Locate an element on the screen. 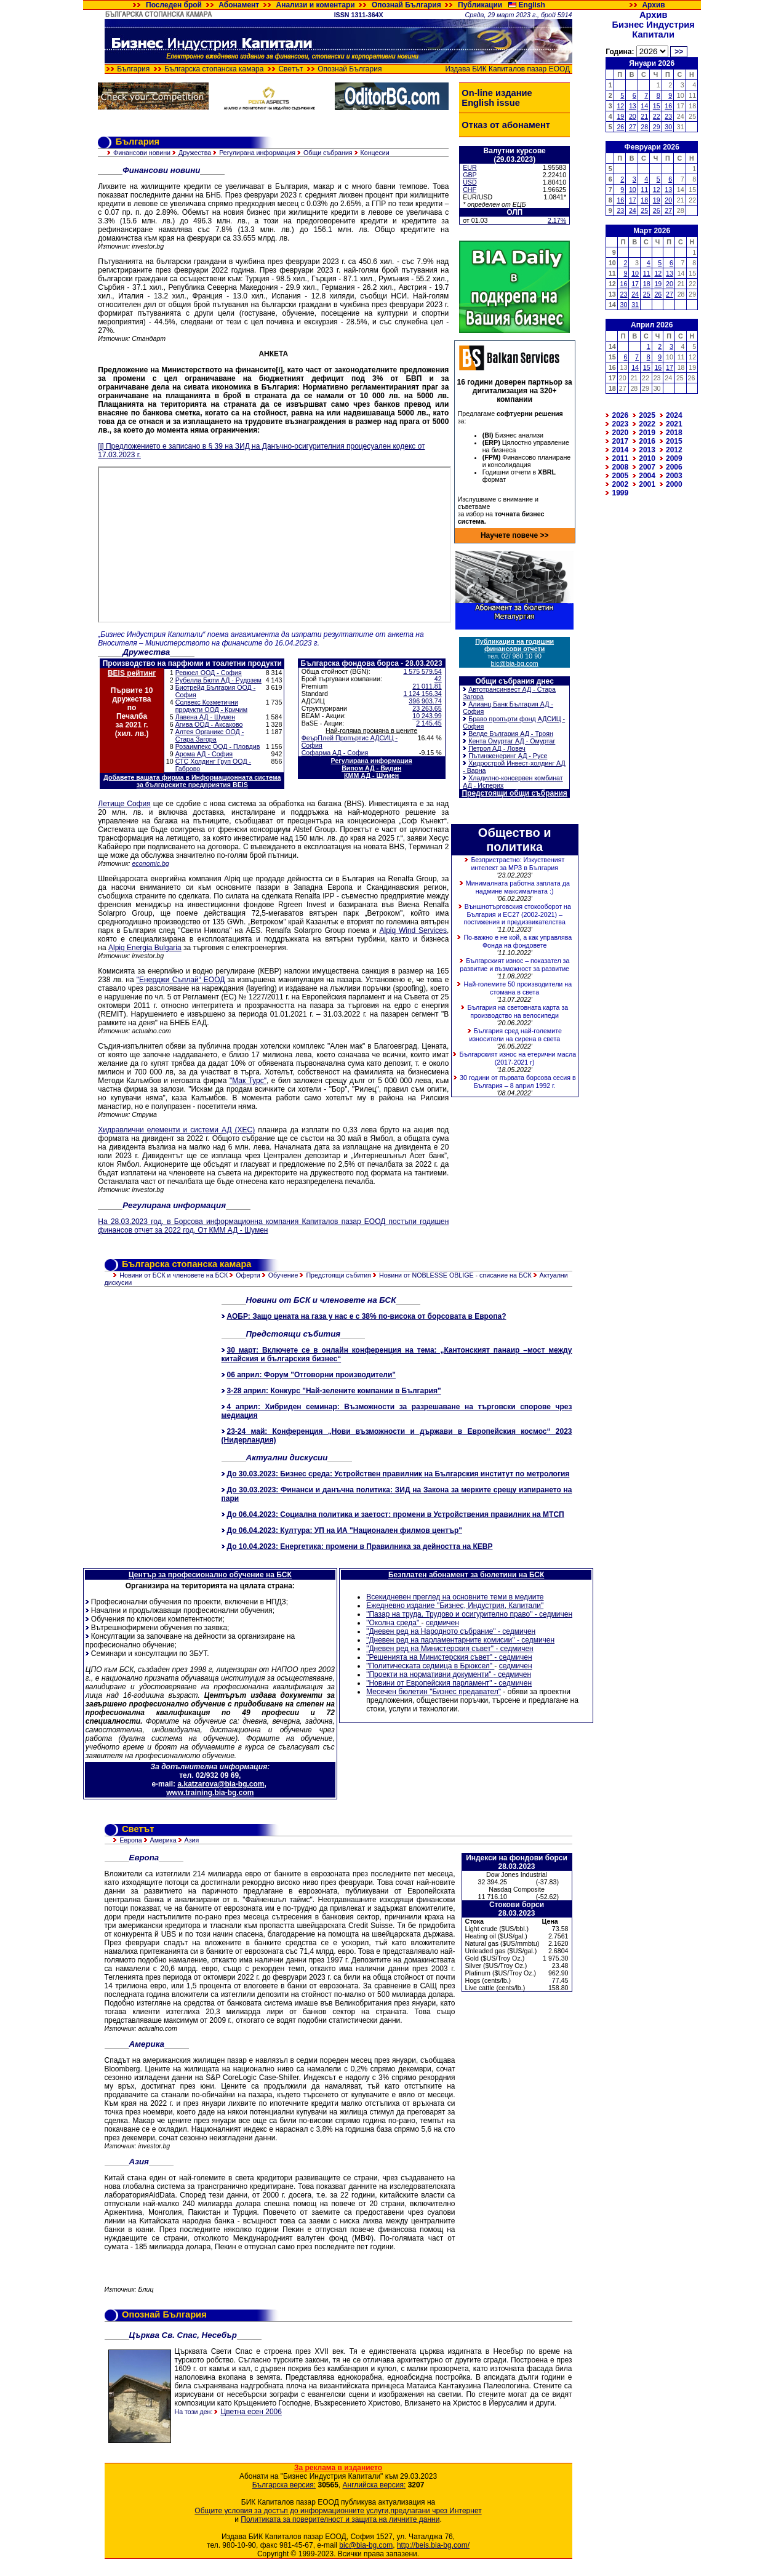  "Енерджи Съплай“ ЕООД is located at coordinates (181, 979).